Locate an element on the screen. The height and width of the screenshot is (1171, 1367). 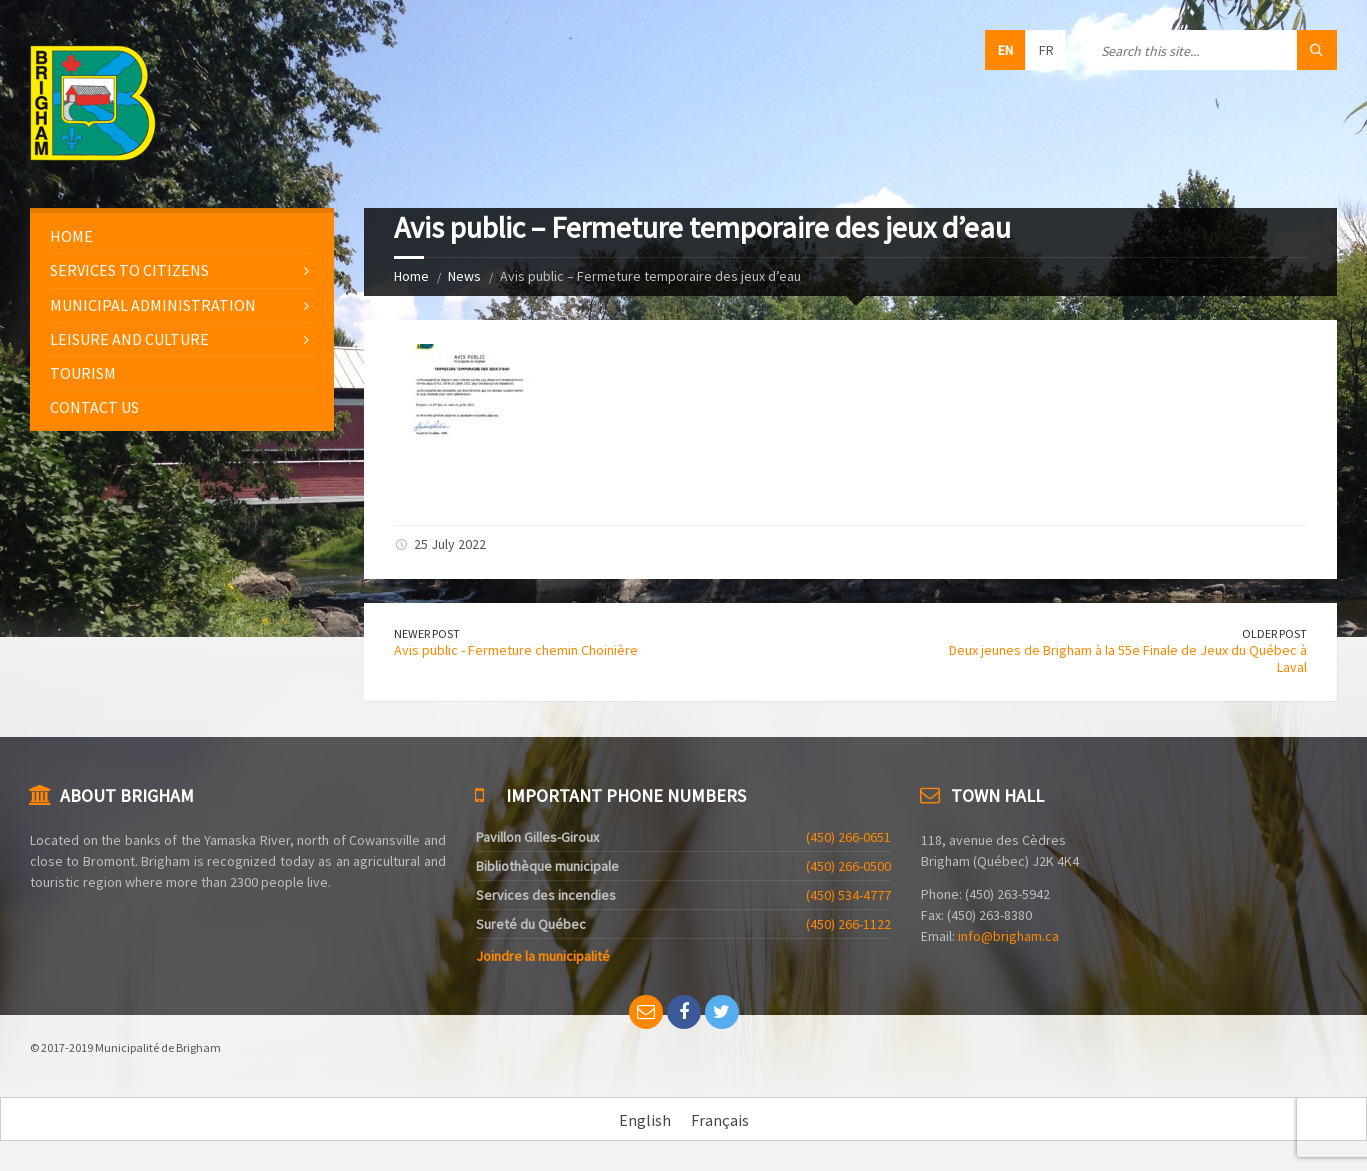
(450) 266-0500 is located at coordinates (848, 866).